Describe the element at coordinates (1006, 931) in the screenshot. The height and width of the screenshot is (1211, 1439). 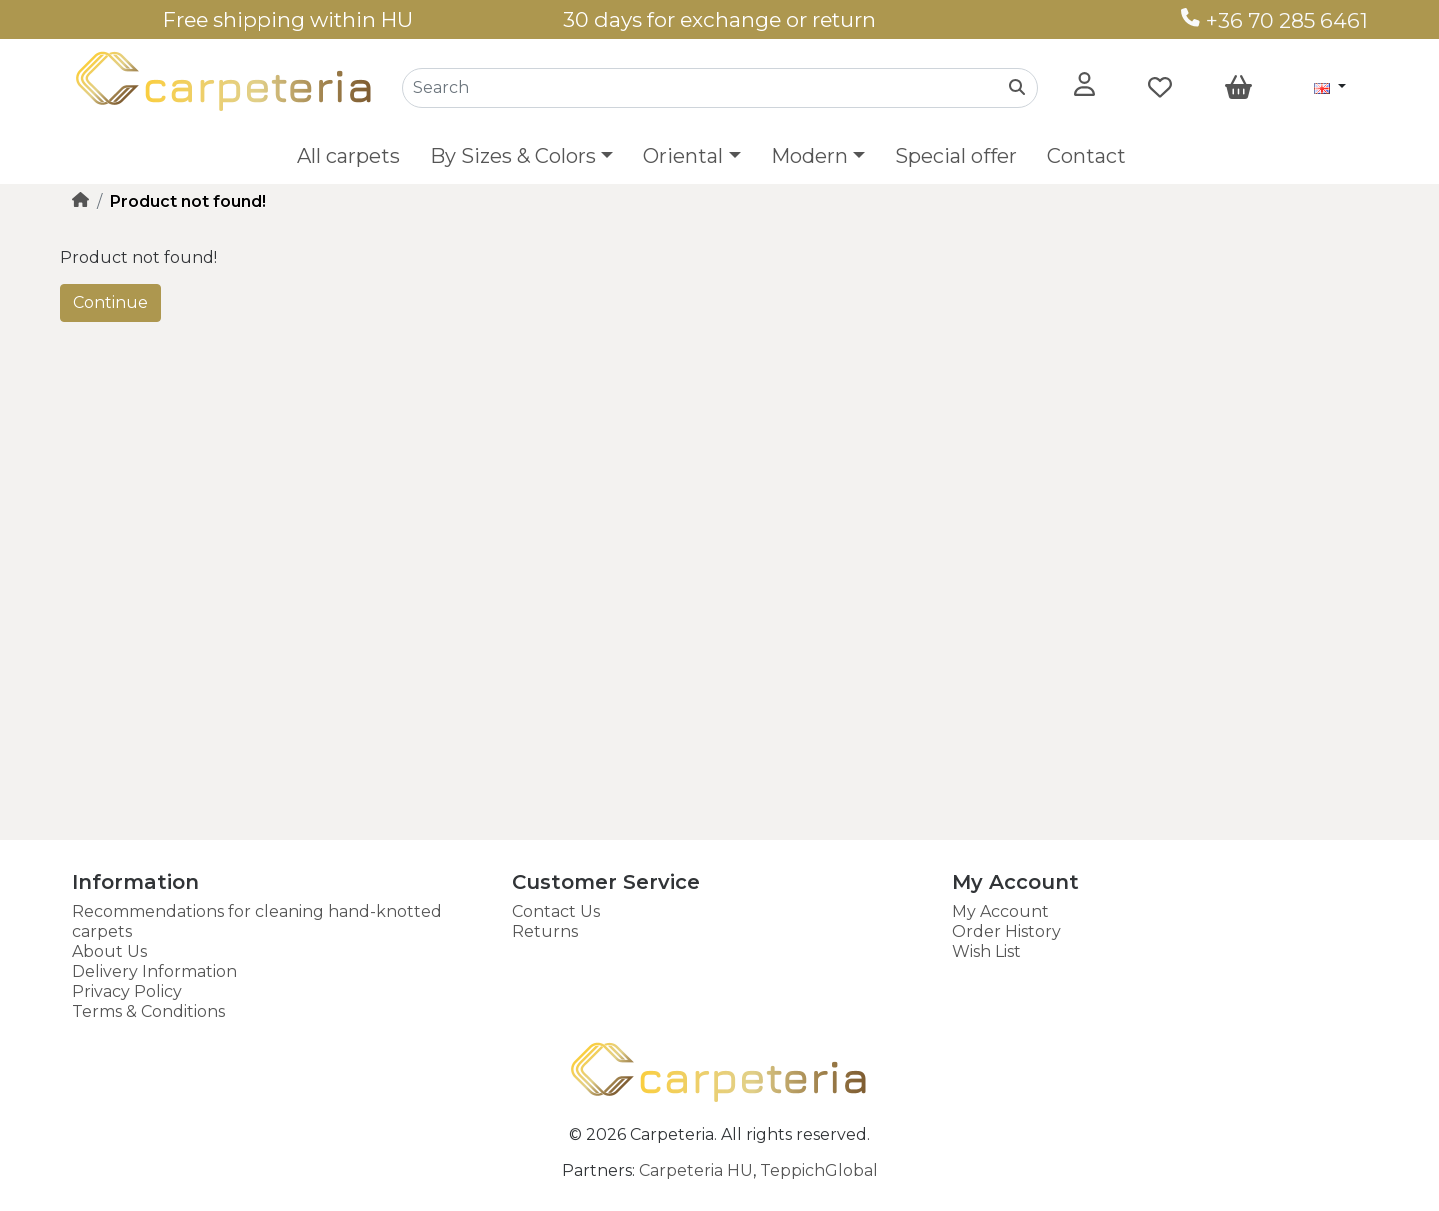
I see `Order History` at that location.